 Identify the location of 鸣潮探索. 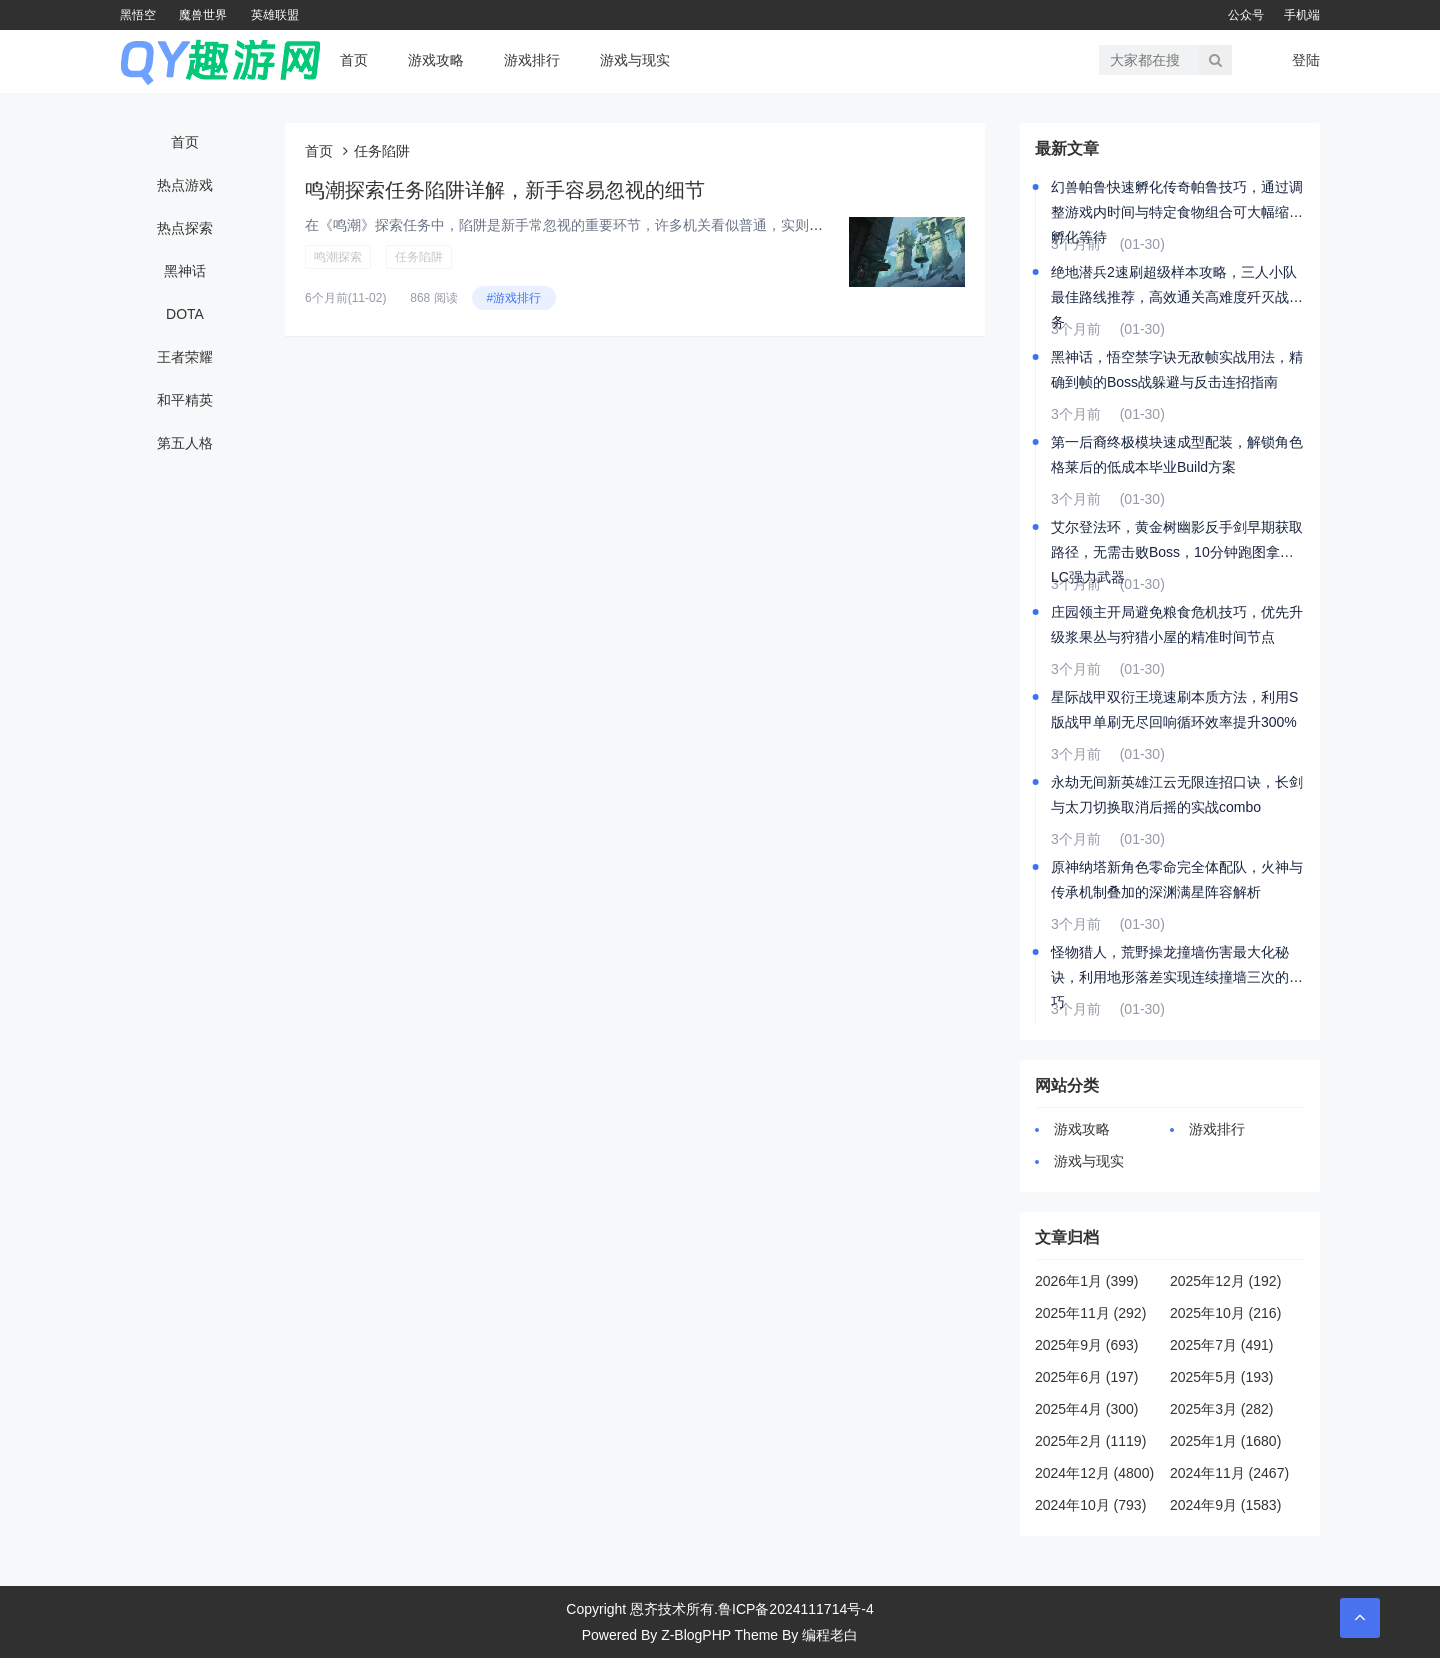
(338, 257).